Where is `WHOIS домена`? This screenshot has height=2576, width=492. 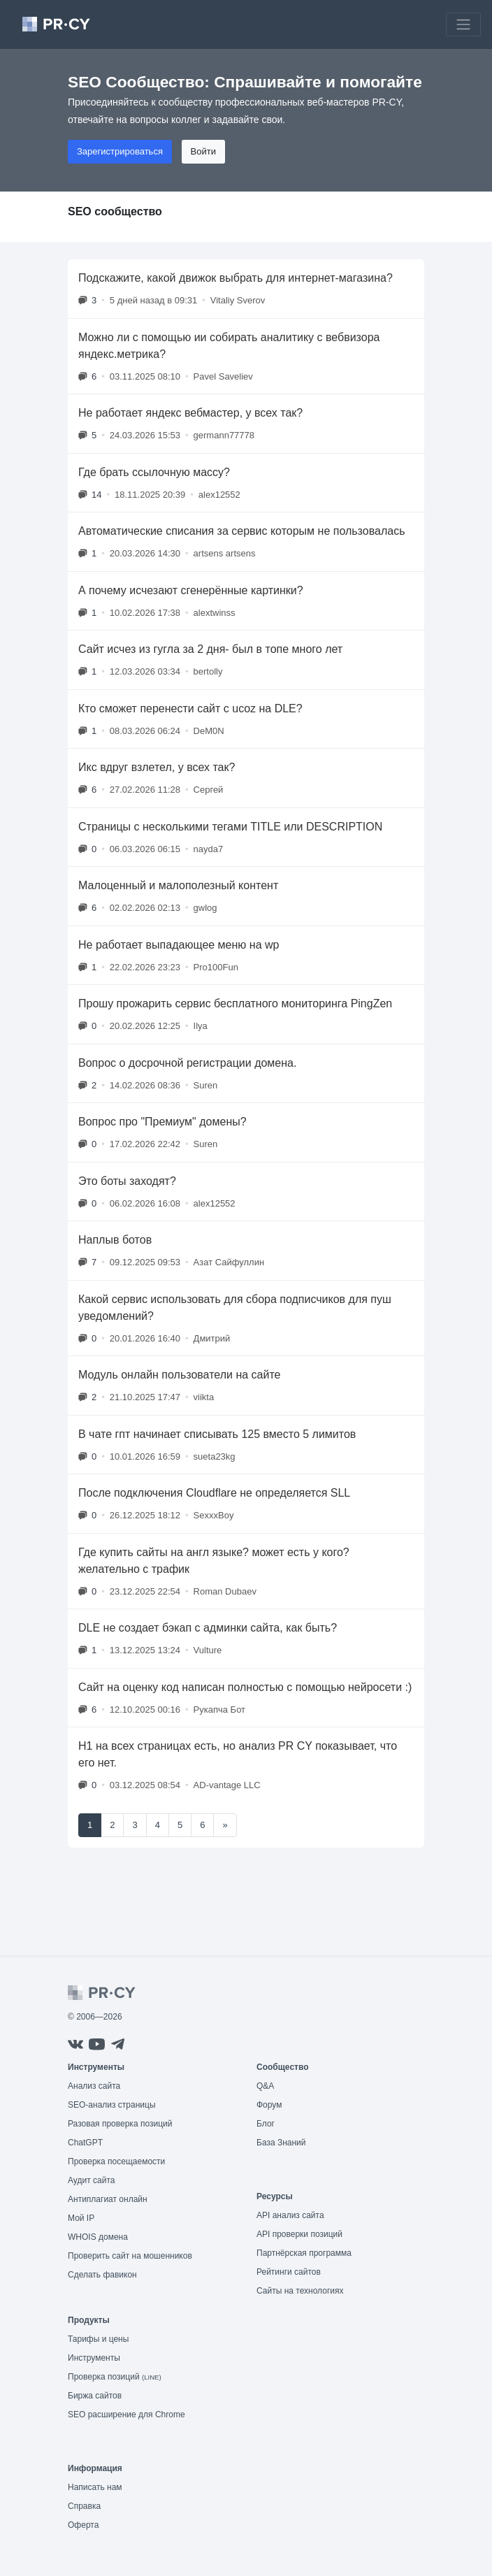 WHOIS домена is located at coordinates (98, 2237).